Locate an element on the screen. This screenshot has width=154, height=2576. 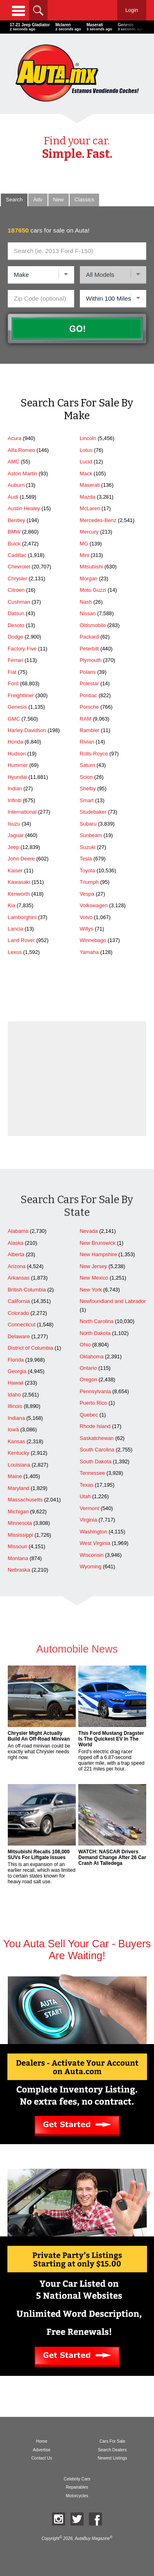
Indiana is located at coordinates (16, 1418).